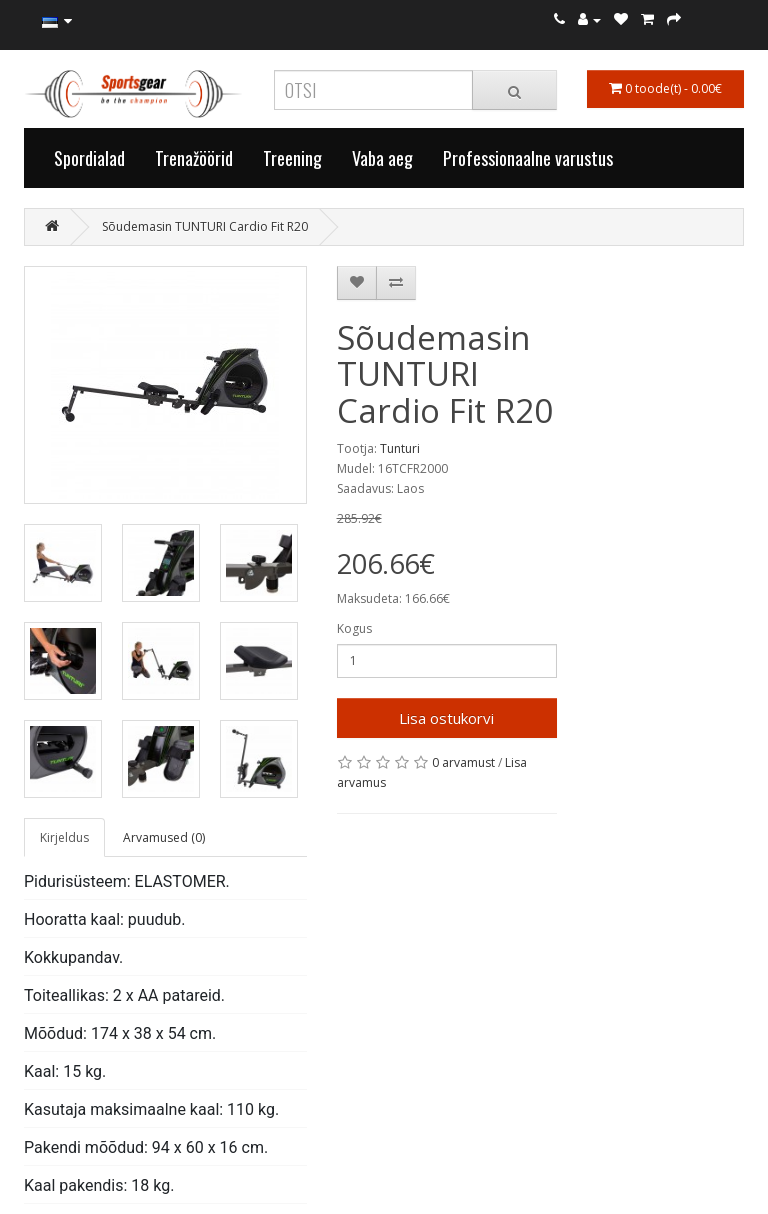 This screenshot has width=768, height=1214. What do you see at coordinates (205, 226) in the screenshot?
I see `Sõudemasin TUNTURI Cardio Fit R20` at bounding box center [205, 226].